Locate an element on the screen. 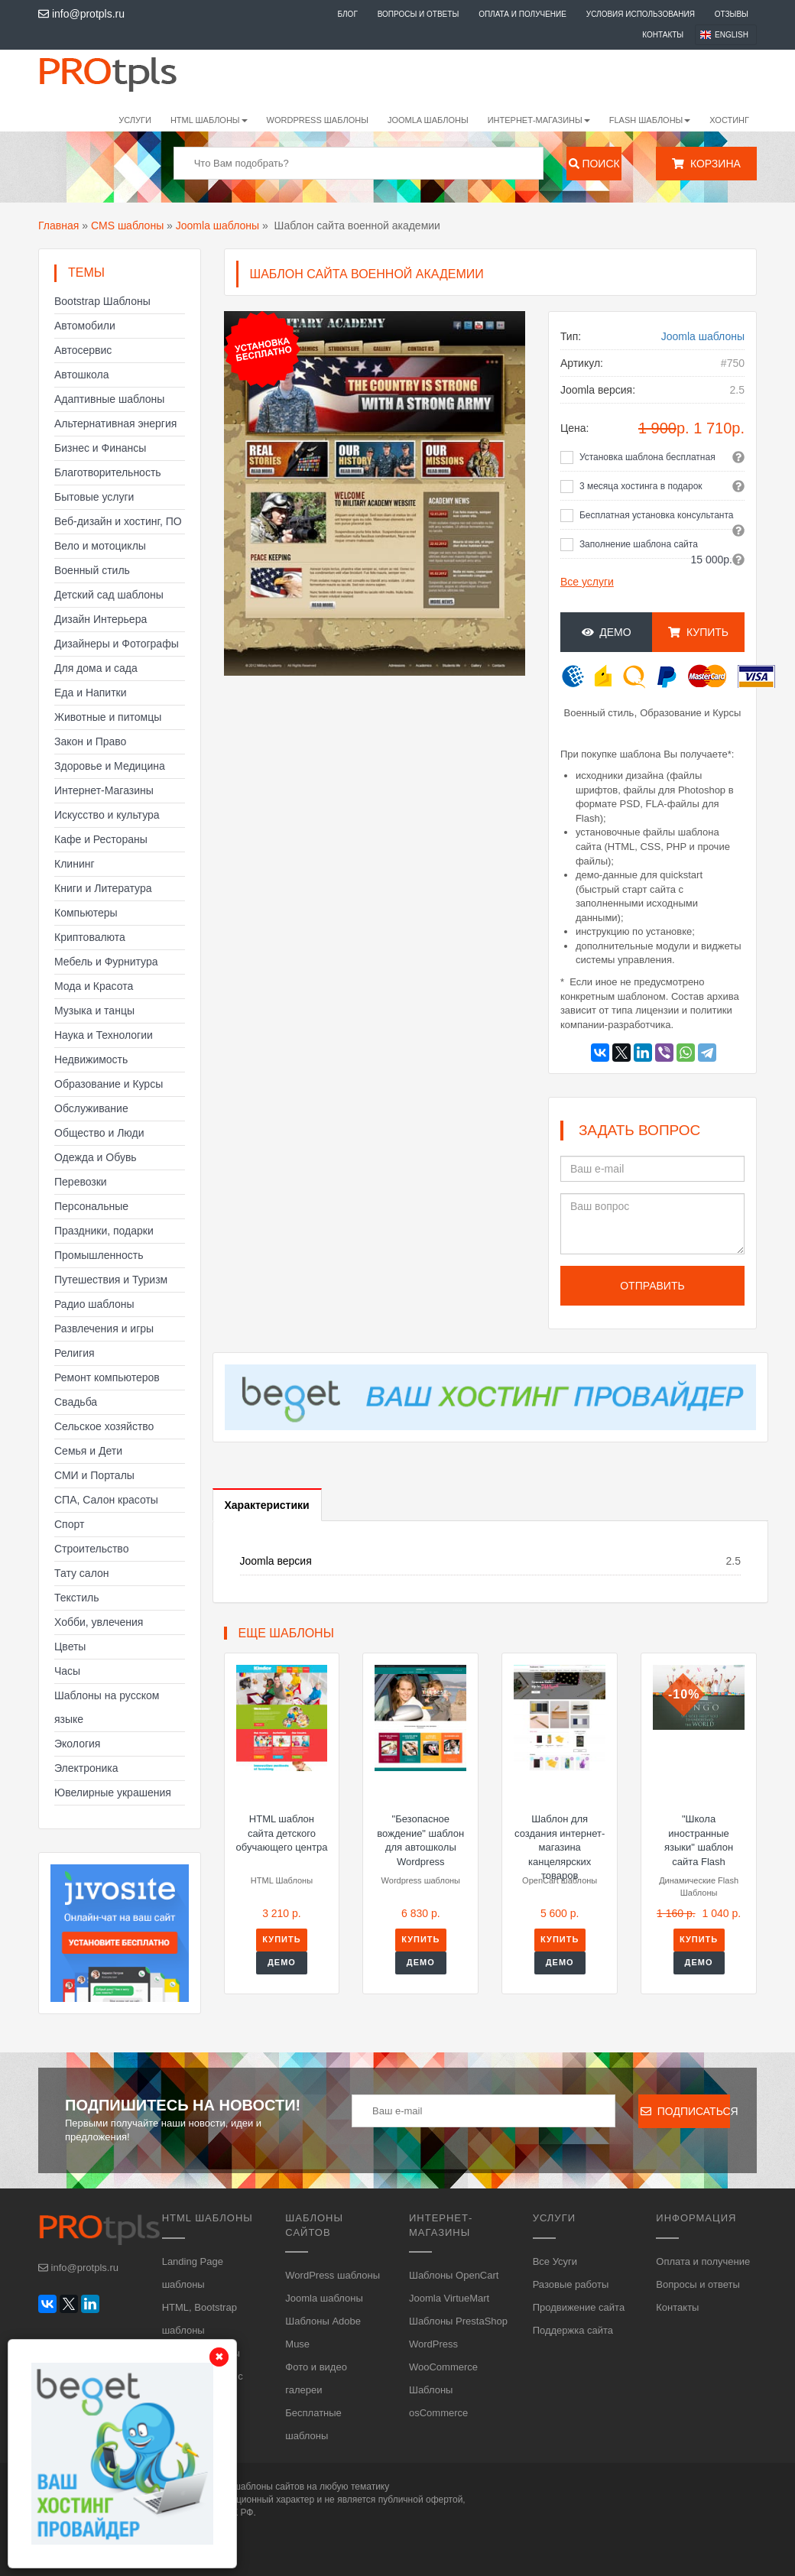 The height and width of the screenshot is (2576, 795). Праздники, подарки is located at coordinates (104, 1231).